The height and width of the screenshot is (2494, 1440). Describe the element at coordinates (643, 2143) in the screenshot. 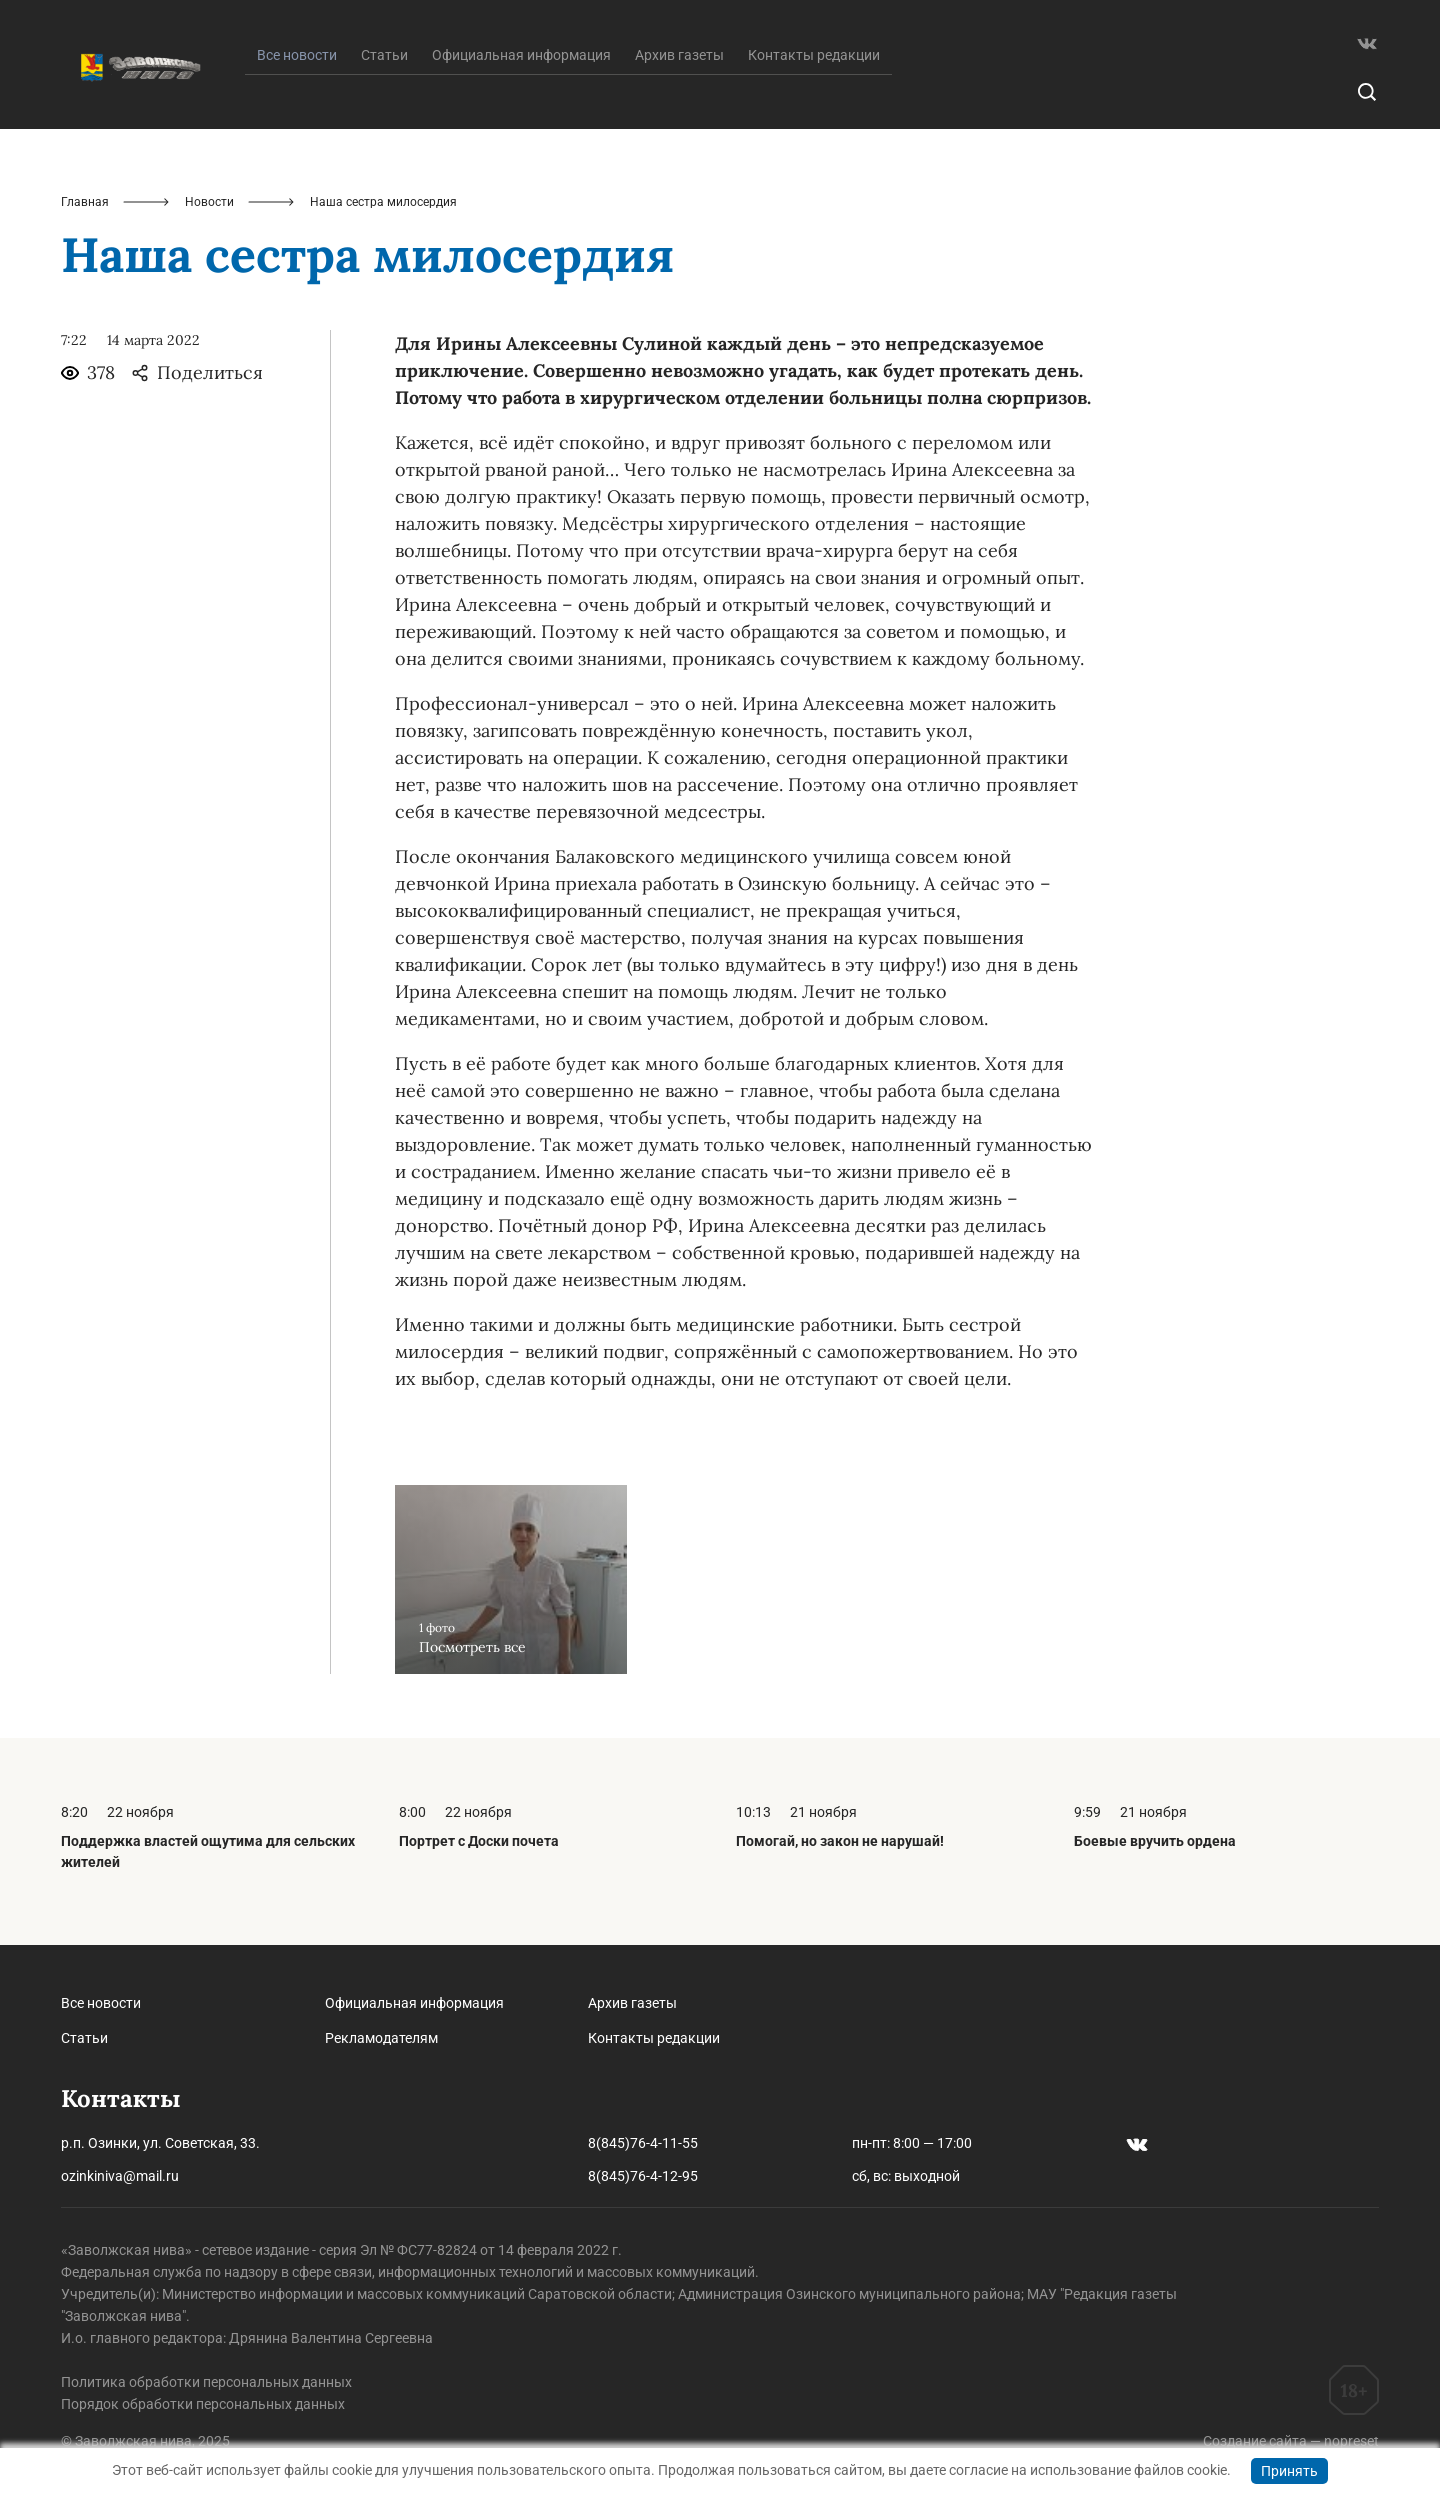

I see `8(845)76-4-11-55` at that location.